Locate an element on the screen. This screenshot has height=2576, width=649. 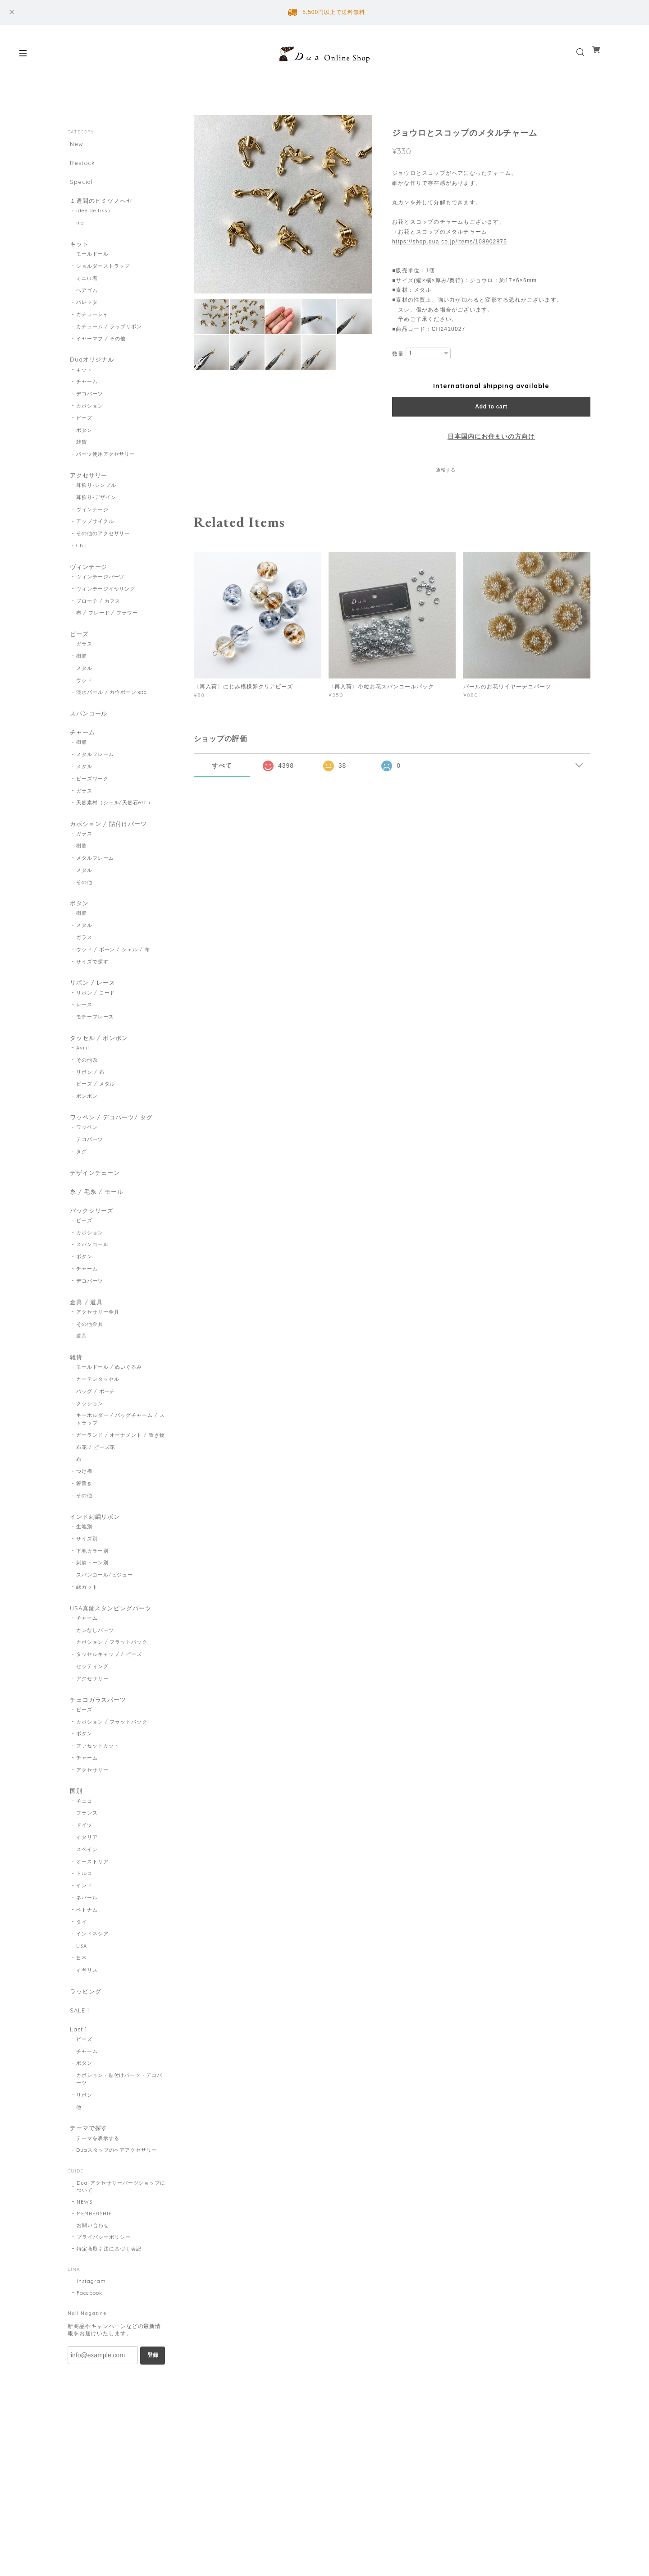
フランス is located at coordinates (87, 1866).